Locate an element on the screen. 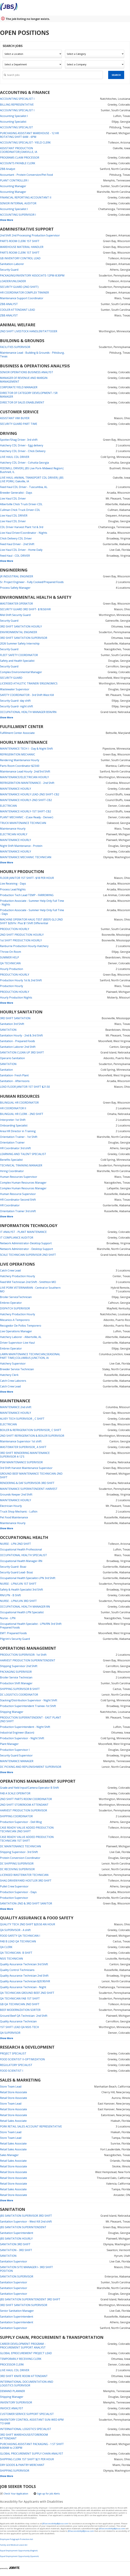 This screenshot has height=2576, width=130. Feed Haul - CDL DRIVER is located at coordinates (15, 555).